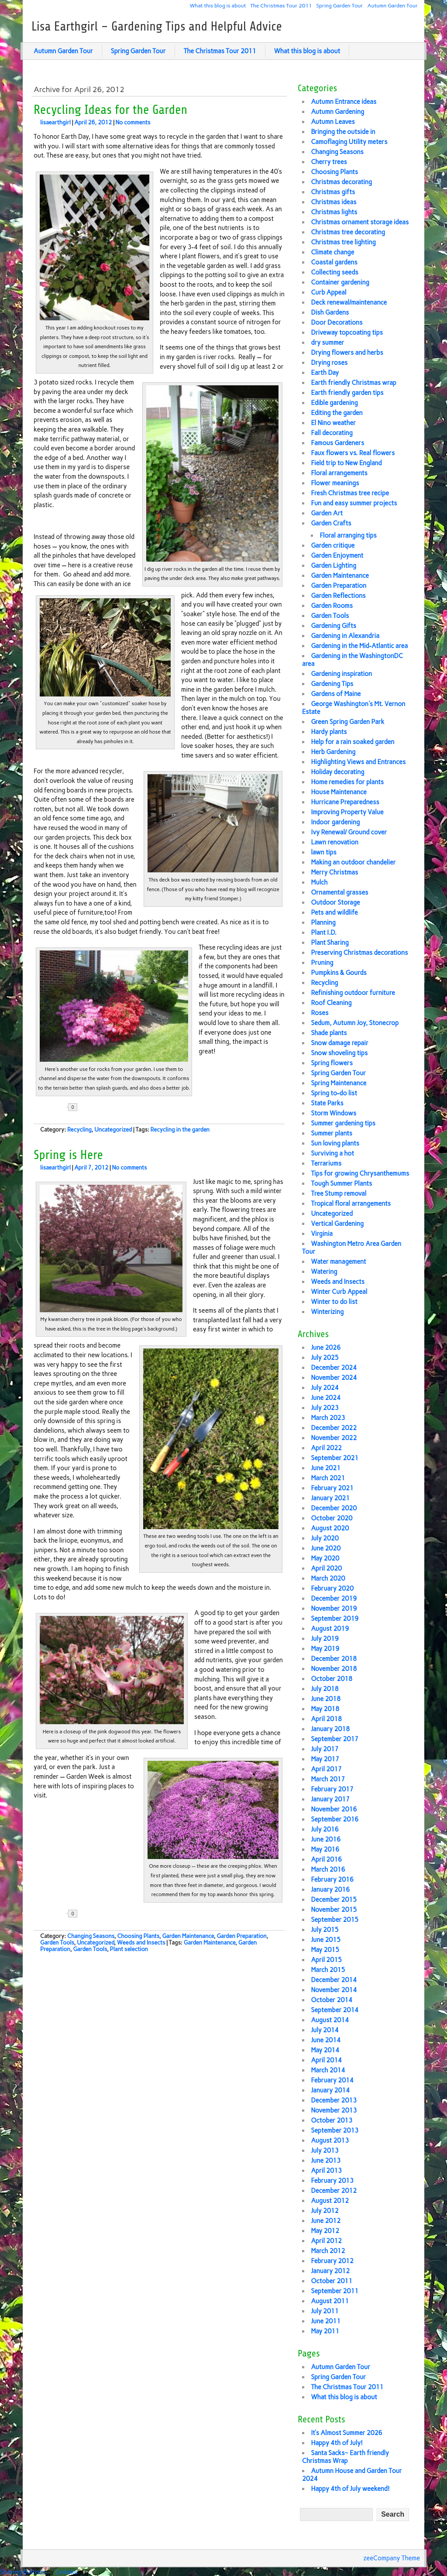 The height and width of the screenshot is (2576, 447). What do you see at coordinates (328, 1779) in the screenshot?
I see `March 2017` at bounding box center [328, 1779].